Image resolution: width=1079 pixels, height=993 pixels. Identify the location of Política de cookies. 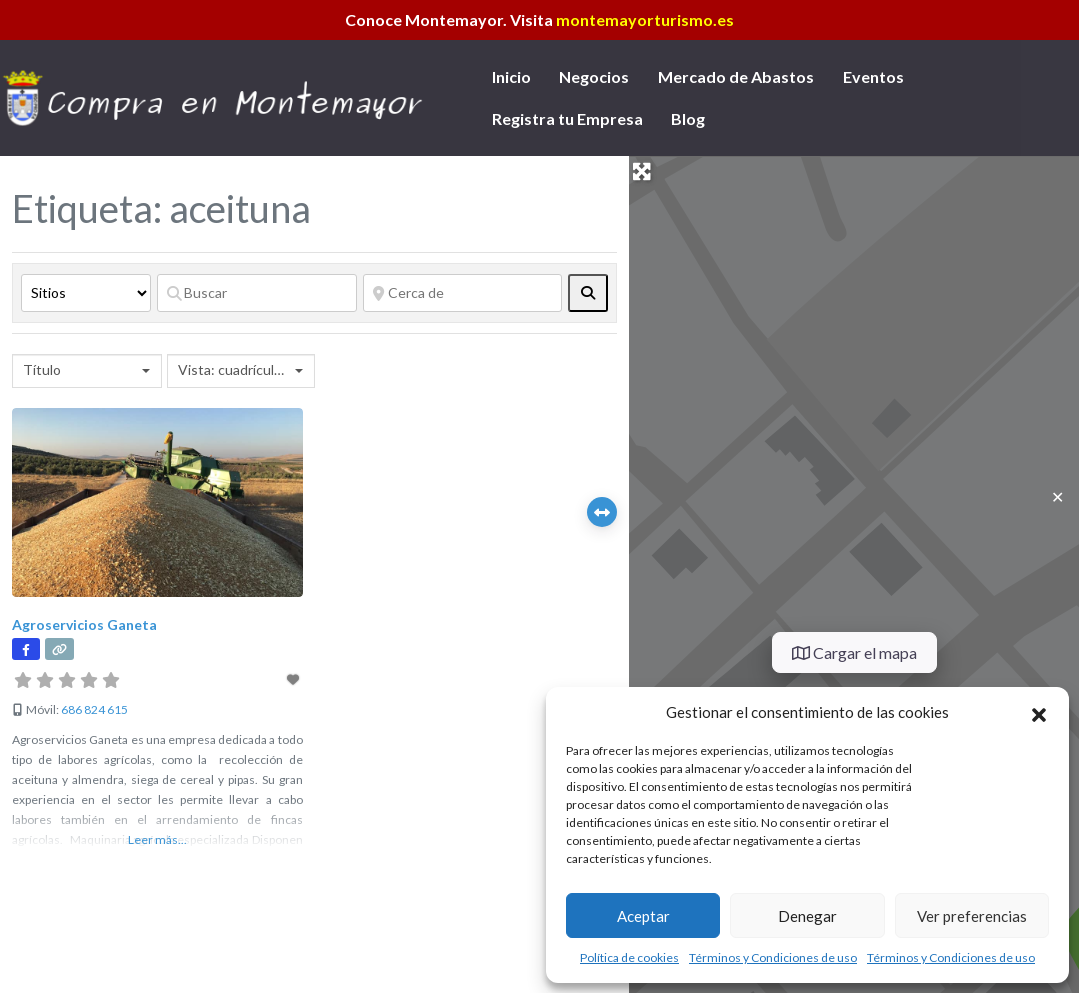
(629, 957).